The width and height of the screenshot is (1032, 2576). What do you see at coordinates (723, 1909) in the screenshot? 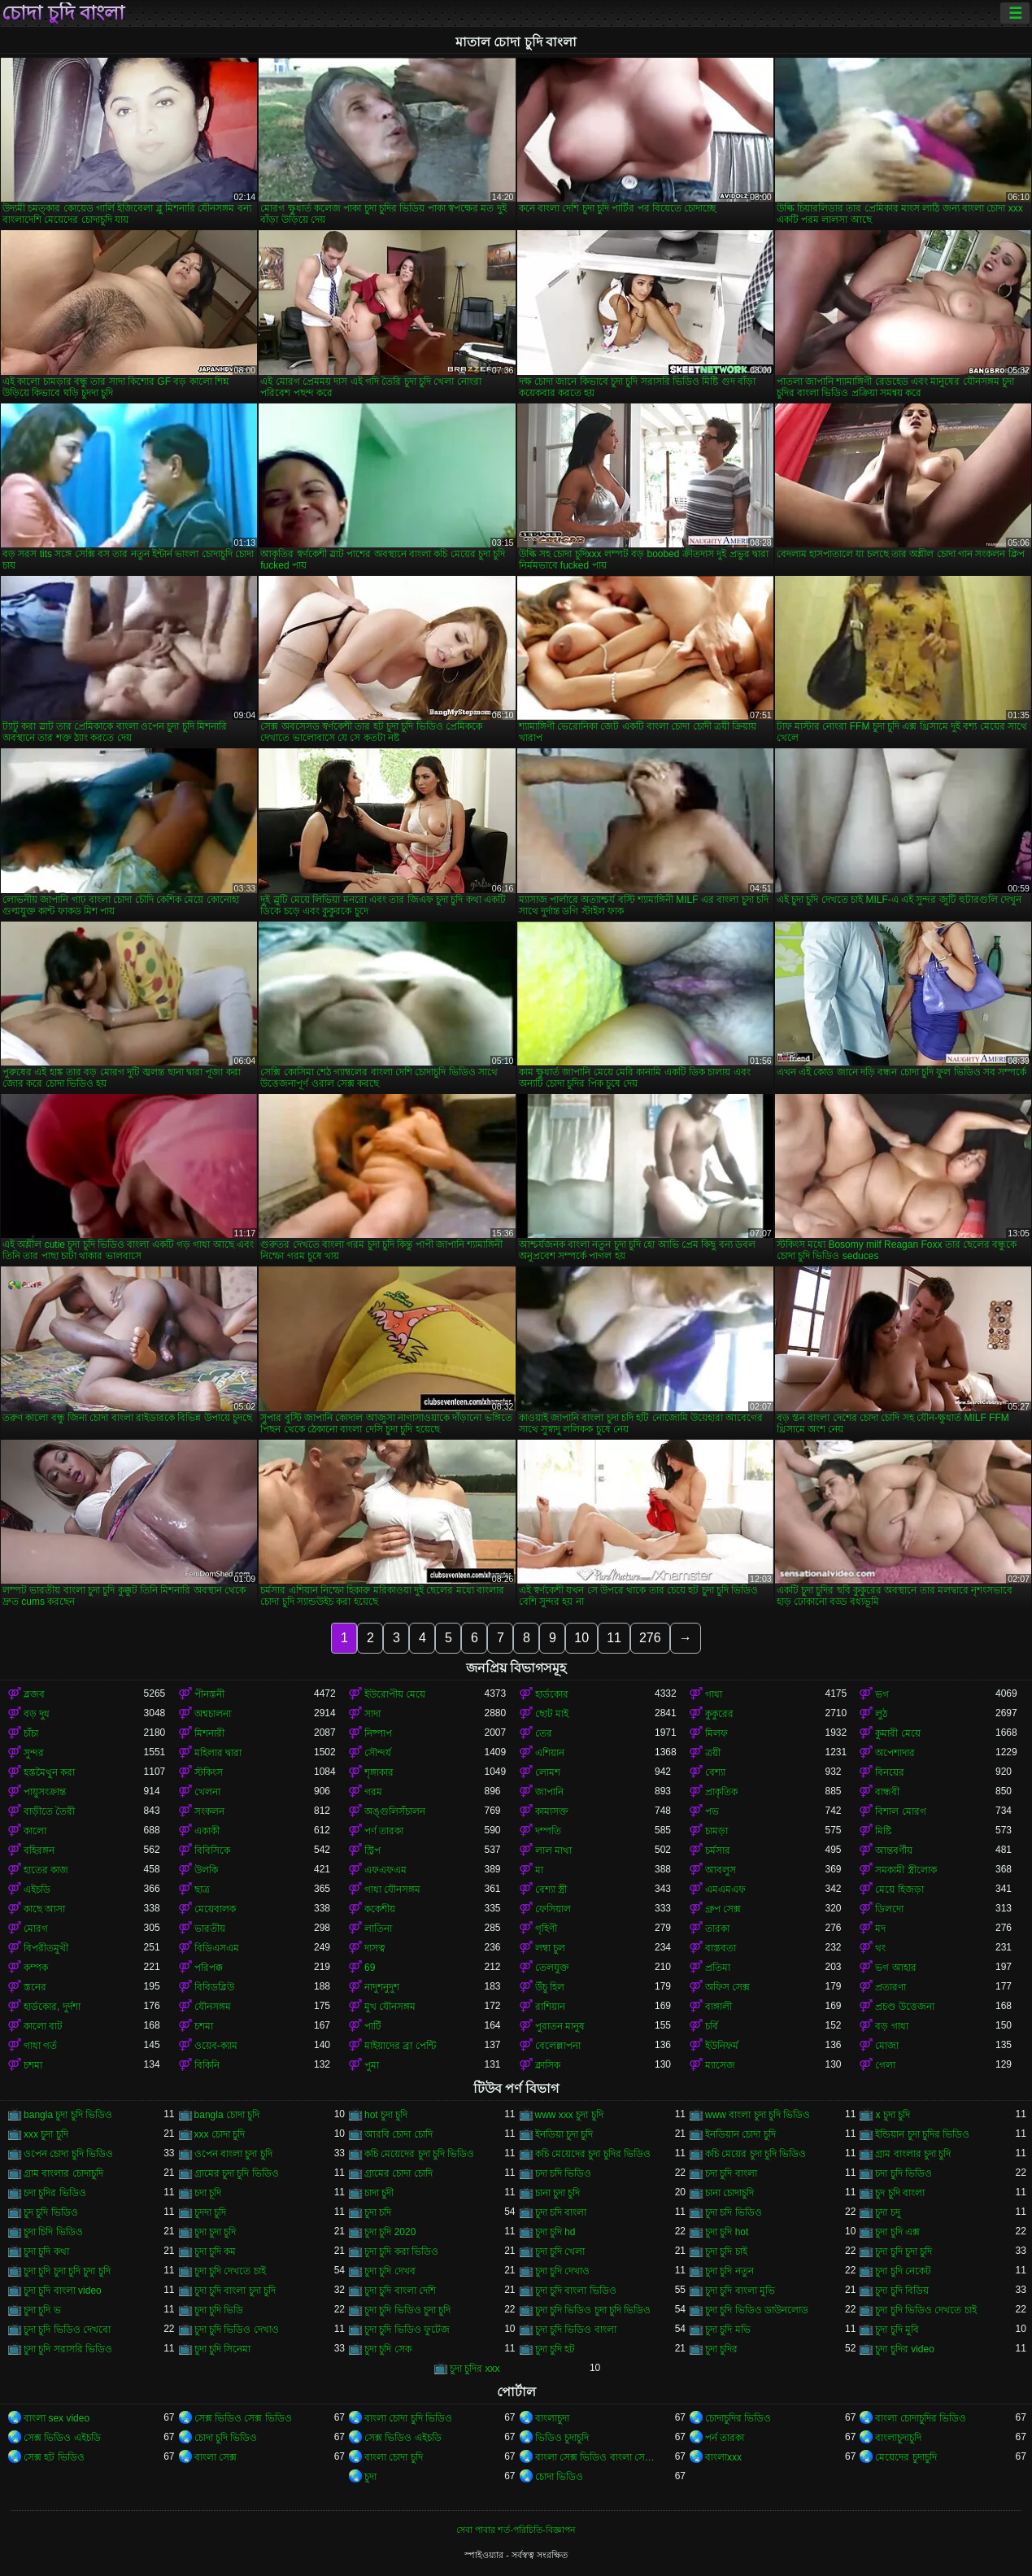
I see `গ্রুপ সেক্স` at bounding box center [723, 1909].